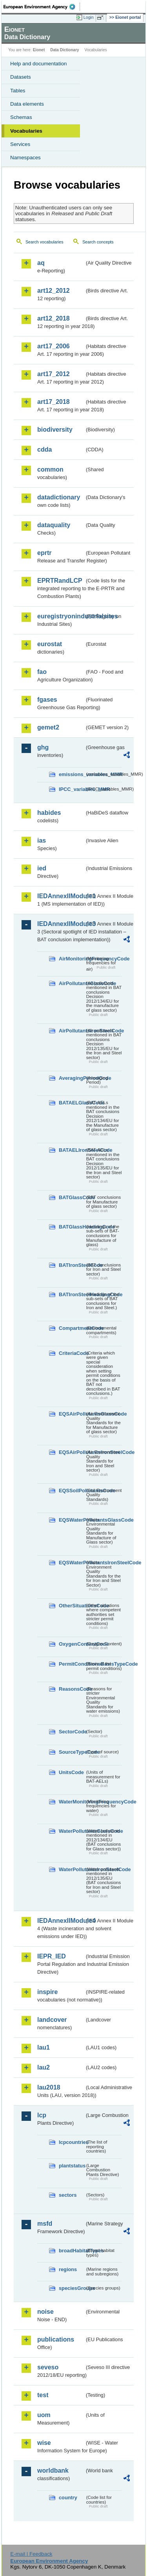 The image size is (147, 2576). Describe the element at coordinates (45, 2311) in the screenshot. I see `noise` at that location.